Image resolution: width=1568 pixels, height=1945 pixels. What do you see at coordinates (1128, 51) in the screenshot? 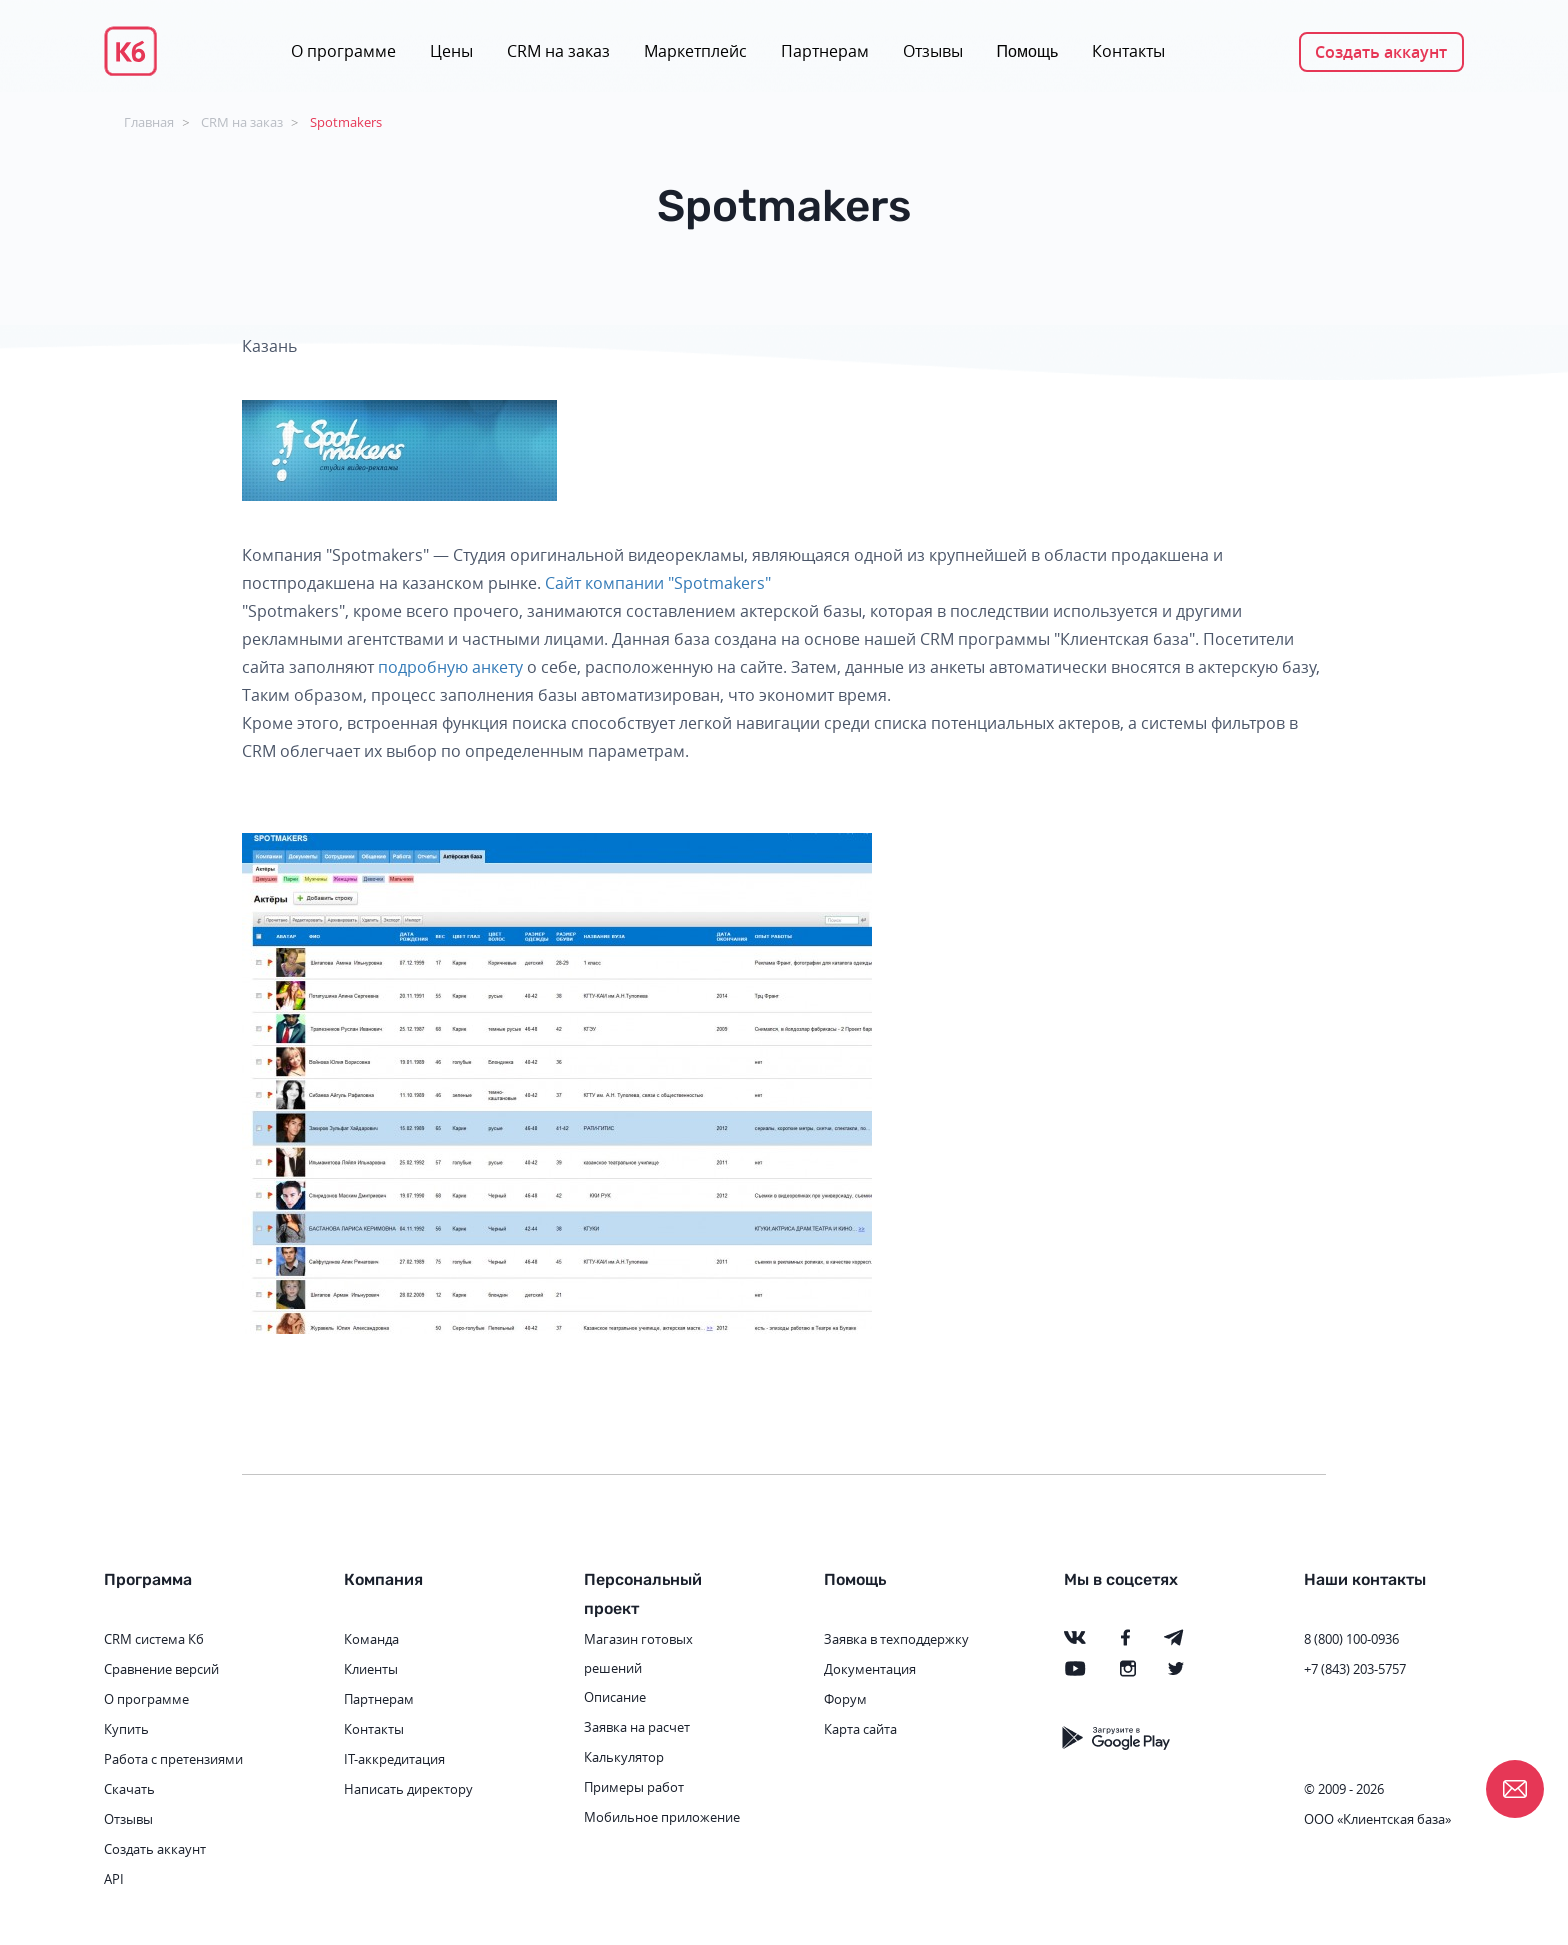
I see `Контакты` at bounding box center [1128, 51].